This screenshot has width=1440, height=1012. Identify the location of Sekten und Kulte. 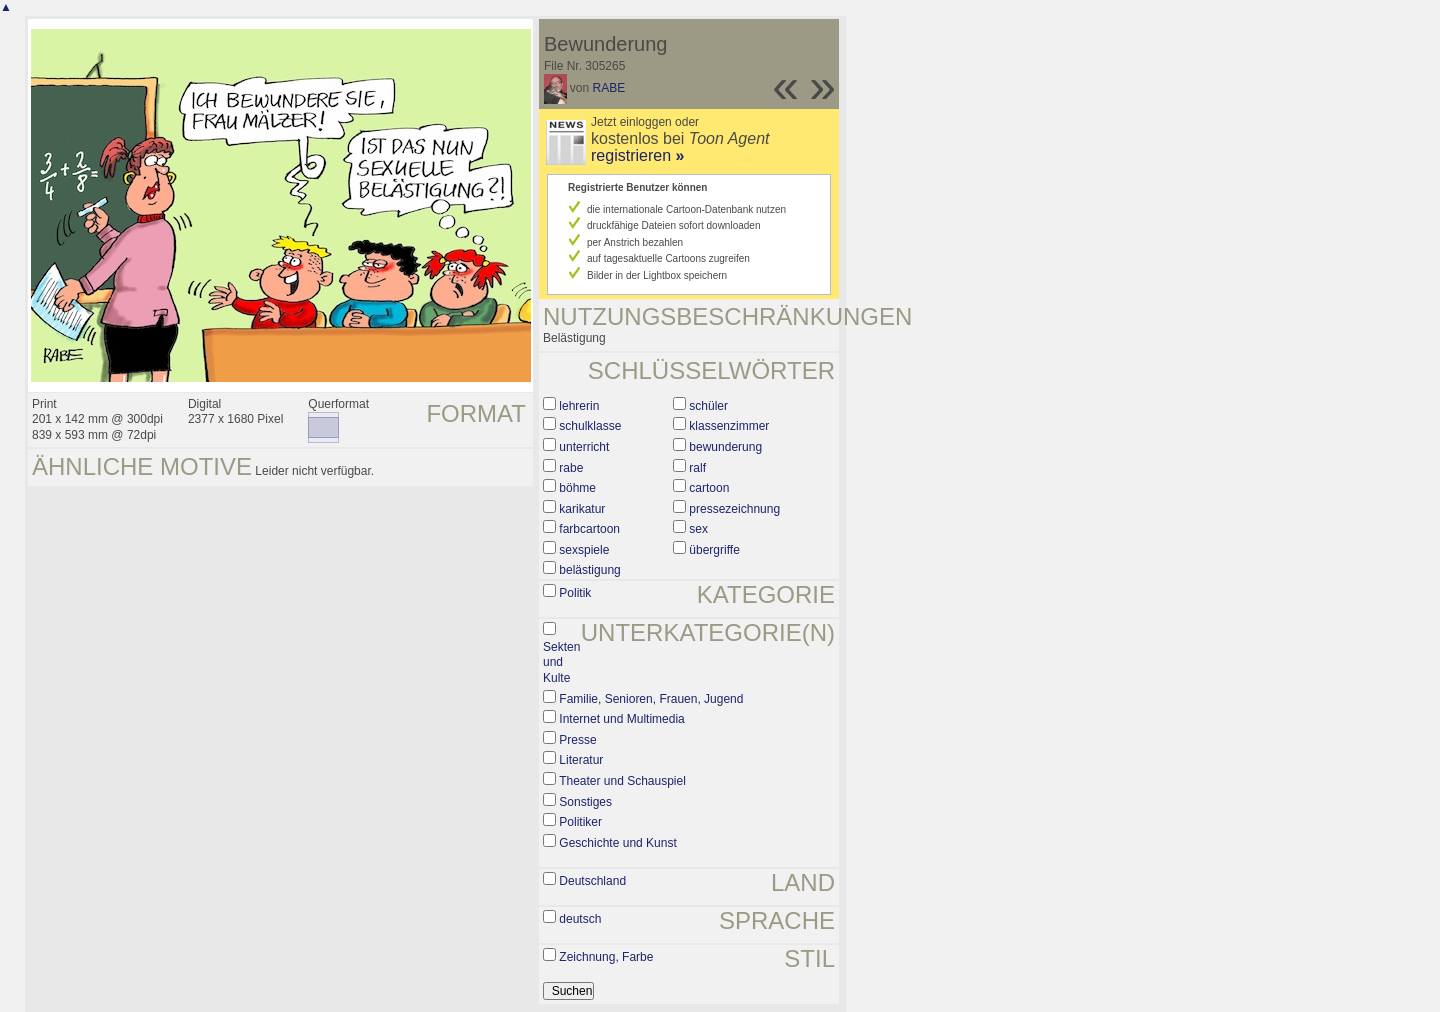
(561, 662).